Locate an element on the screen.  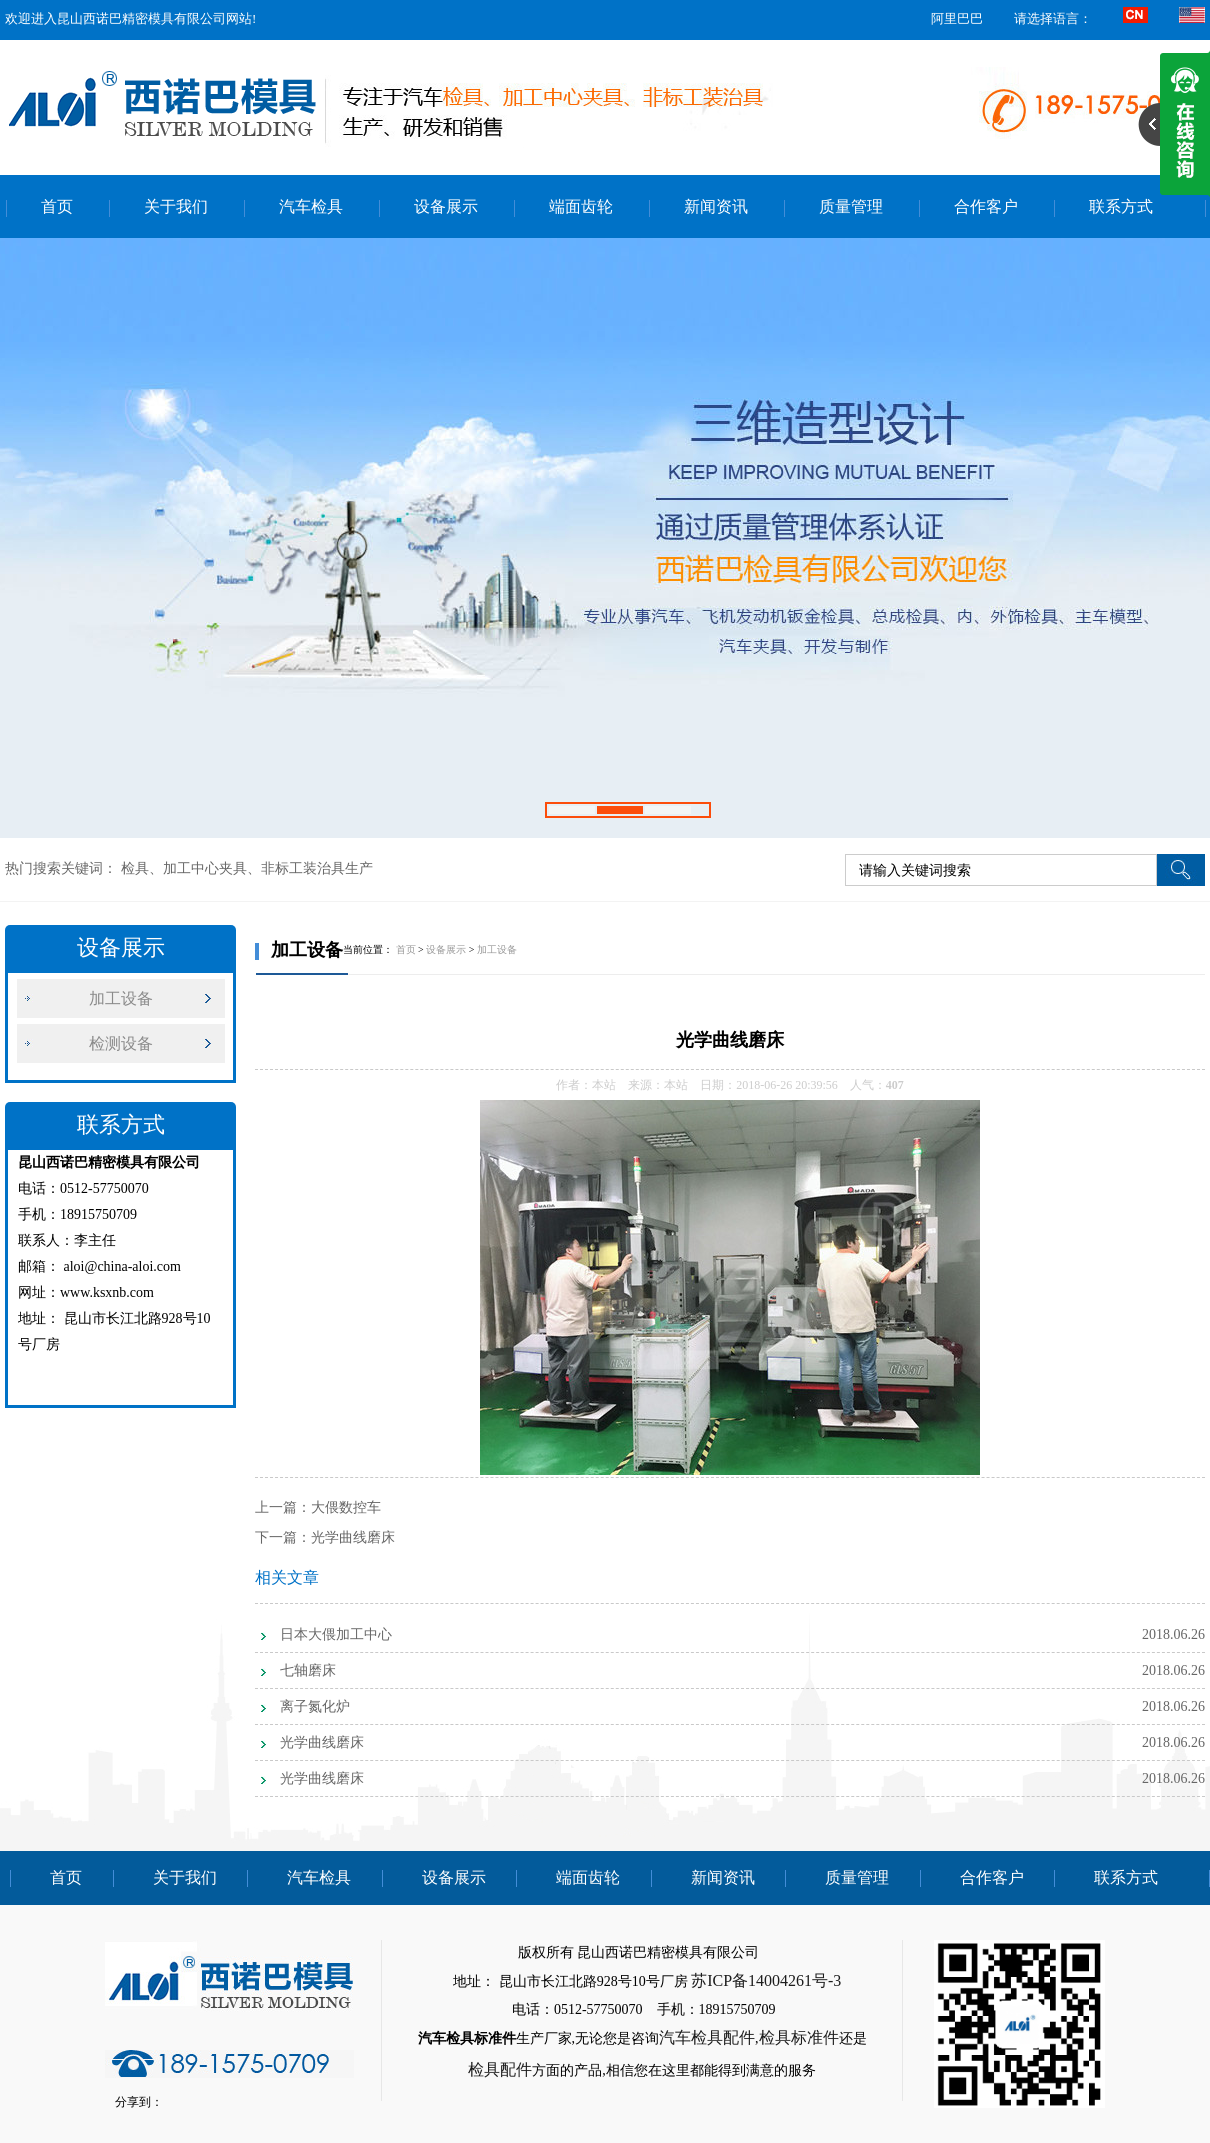
请选择语言： is located at coordinates (1053, 18).